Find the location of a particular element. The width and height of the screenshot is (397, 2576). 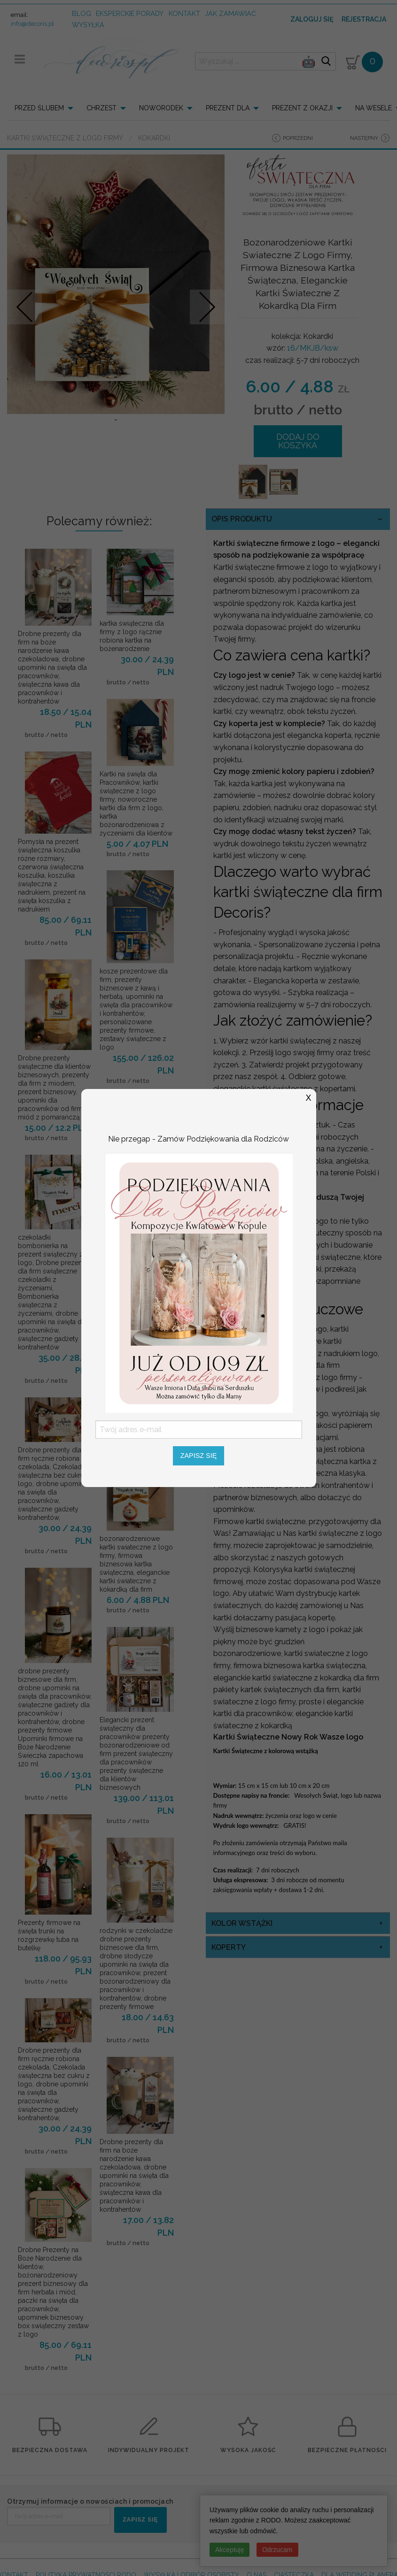

jak zamawiać is located at coordinates (230, 13).